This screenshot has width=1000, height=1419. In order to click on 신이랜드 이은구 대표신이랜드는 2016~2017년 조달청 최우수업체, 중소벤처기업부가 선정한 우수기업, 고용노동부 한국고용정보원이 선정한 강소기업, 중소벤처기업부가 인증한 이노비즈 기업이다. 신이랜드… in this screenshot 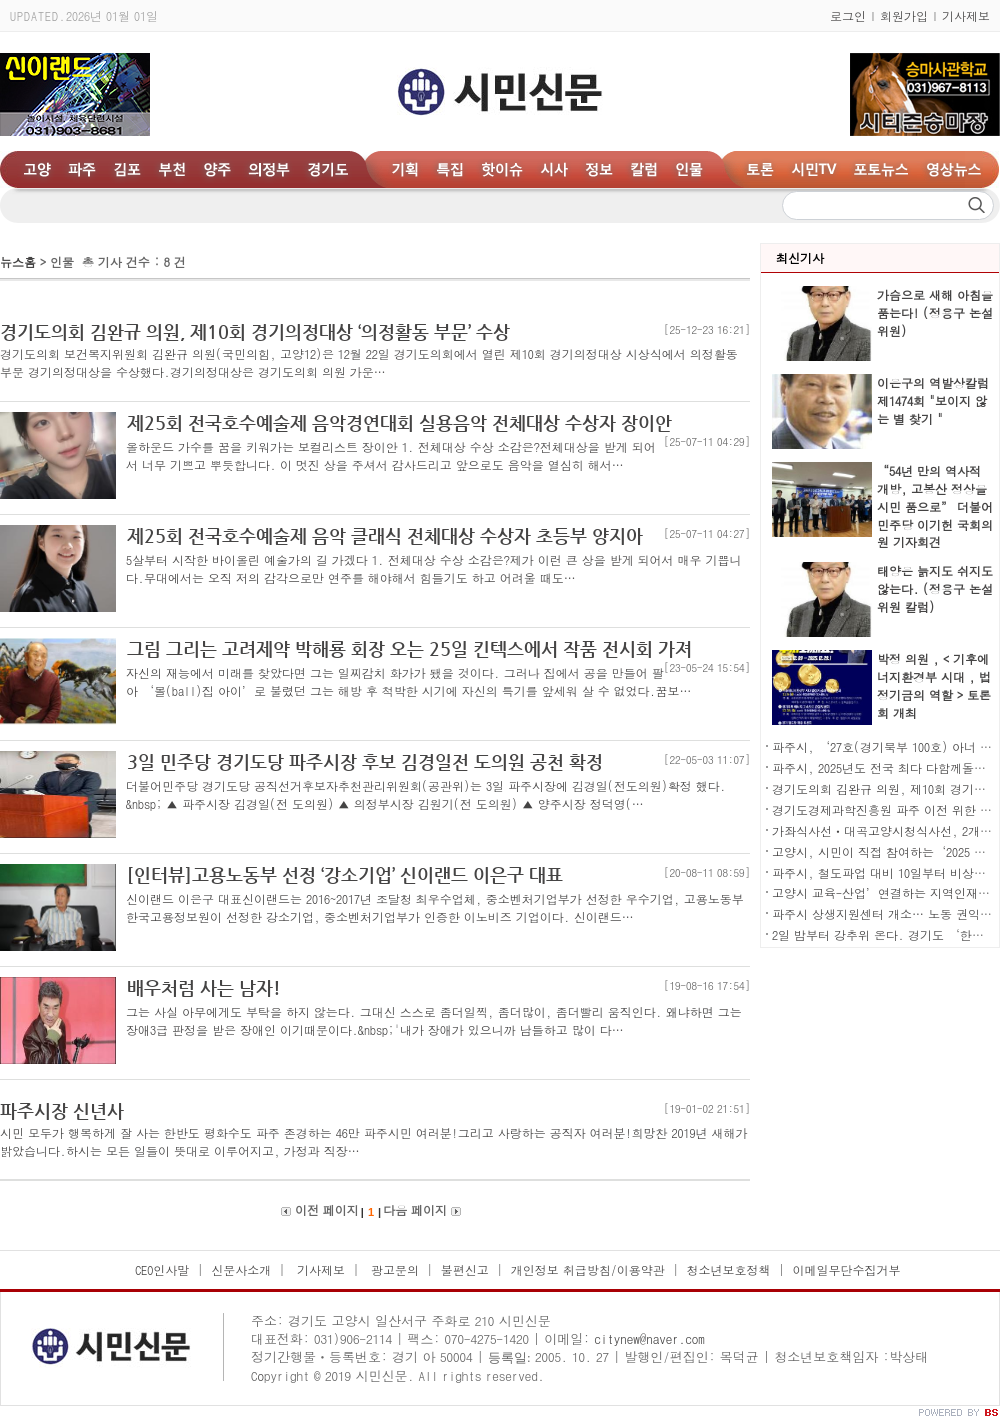, I will do `click(435, 907)`.